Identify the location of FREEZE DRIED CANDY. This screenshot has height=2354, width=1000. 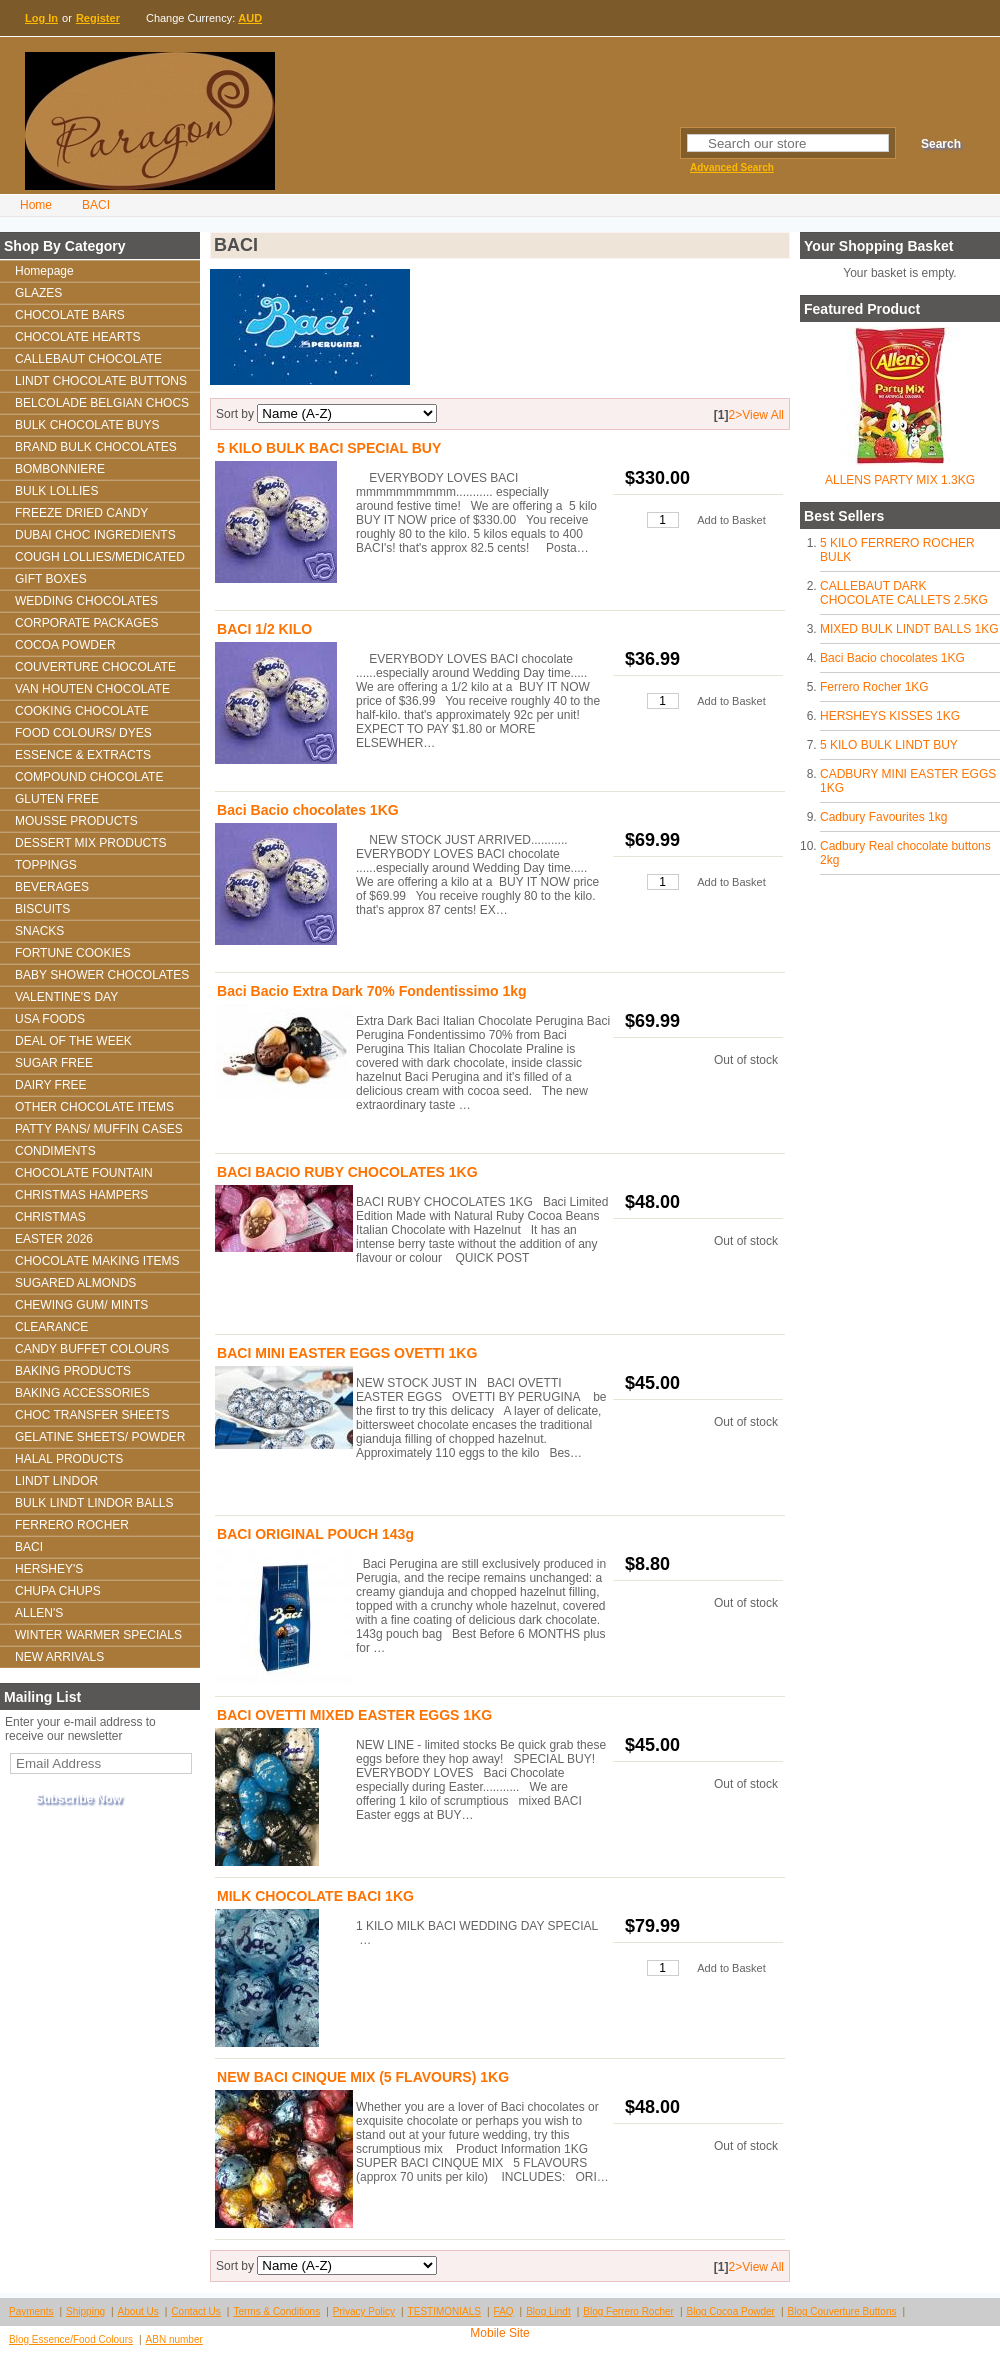
(81, 513).